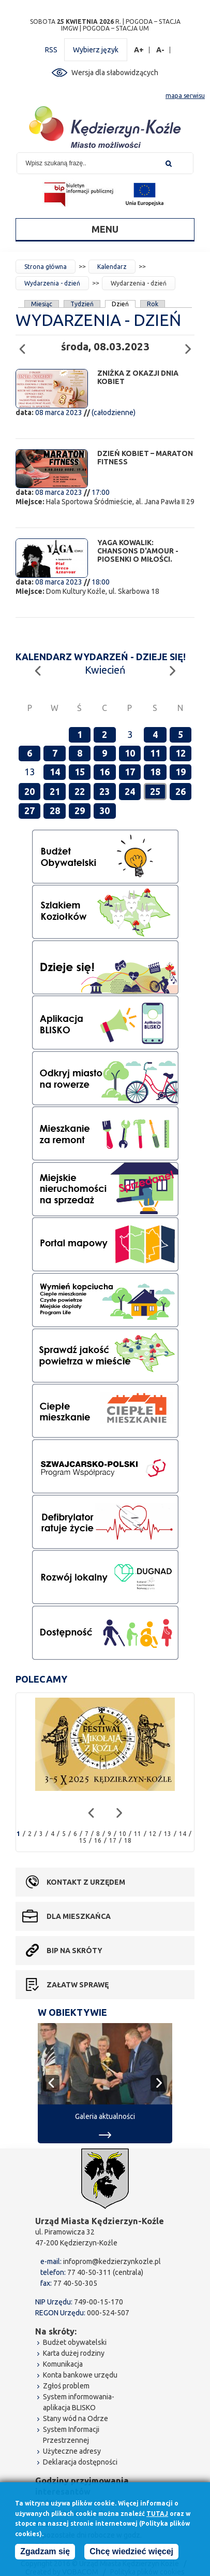 The height and width of the screenshot is (2576, 210). Describe the element at coordinates (130, 791) in the screenshot. I see `24` at that location.